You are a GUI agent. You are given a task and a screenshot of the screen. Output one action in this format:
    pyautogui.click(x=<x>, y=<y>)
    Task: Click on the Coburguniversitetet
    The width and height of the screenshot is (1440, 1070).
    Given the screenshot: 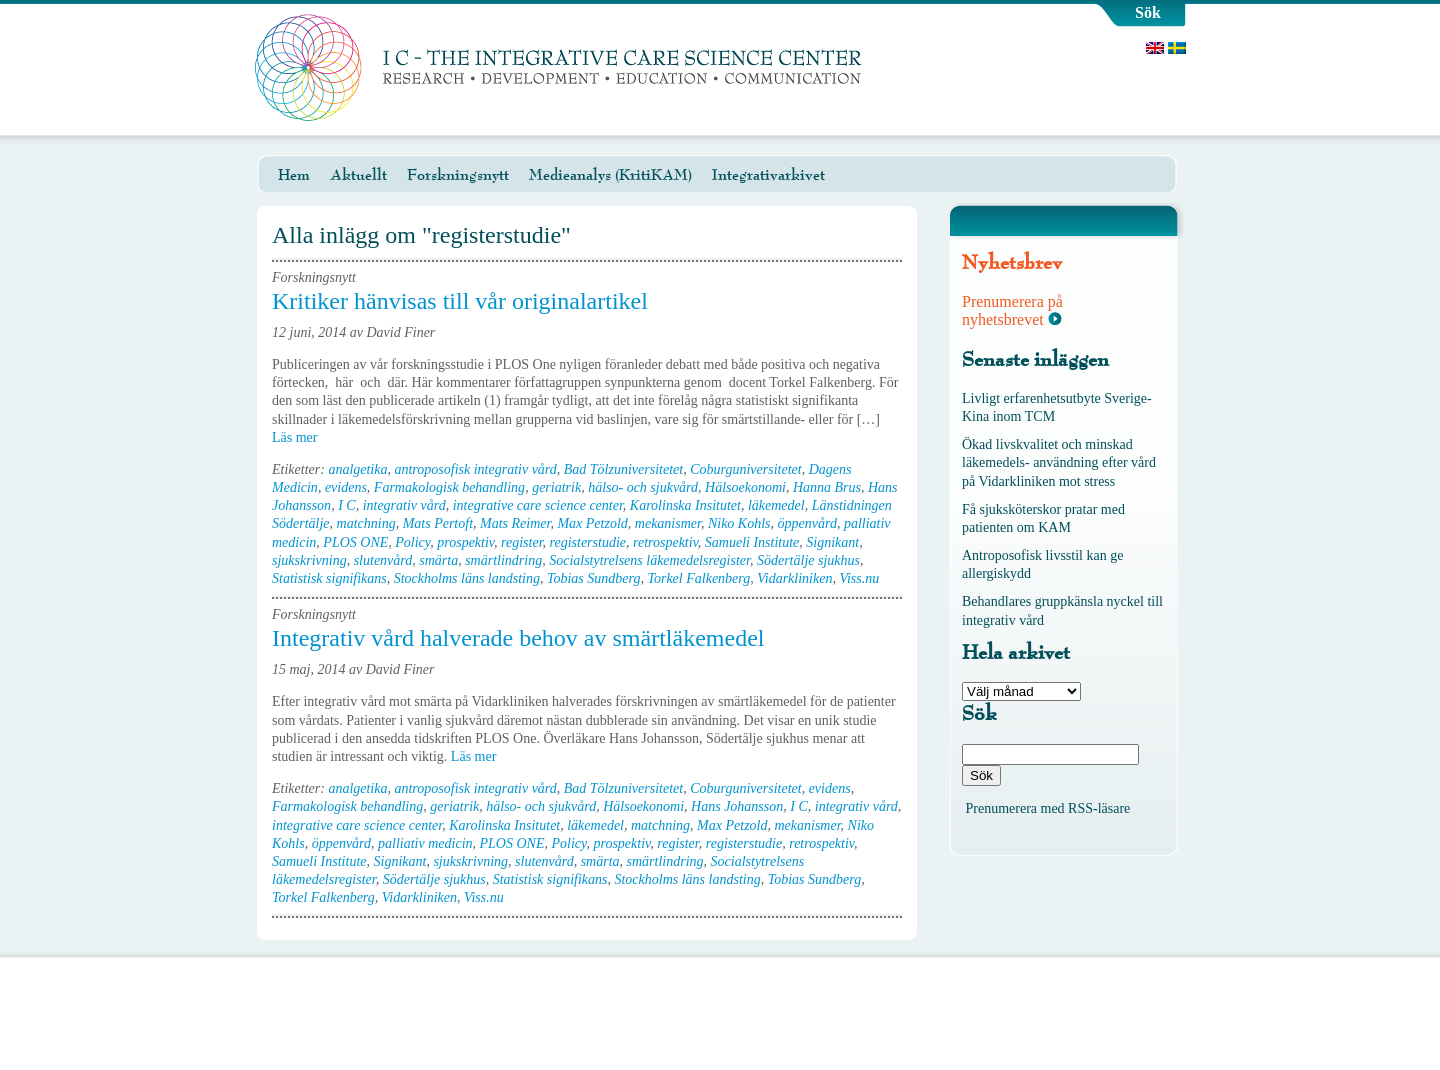 What is the action you would take?
    pyautogui.click(x=745, y=469)
    